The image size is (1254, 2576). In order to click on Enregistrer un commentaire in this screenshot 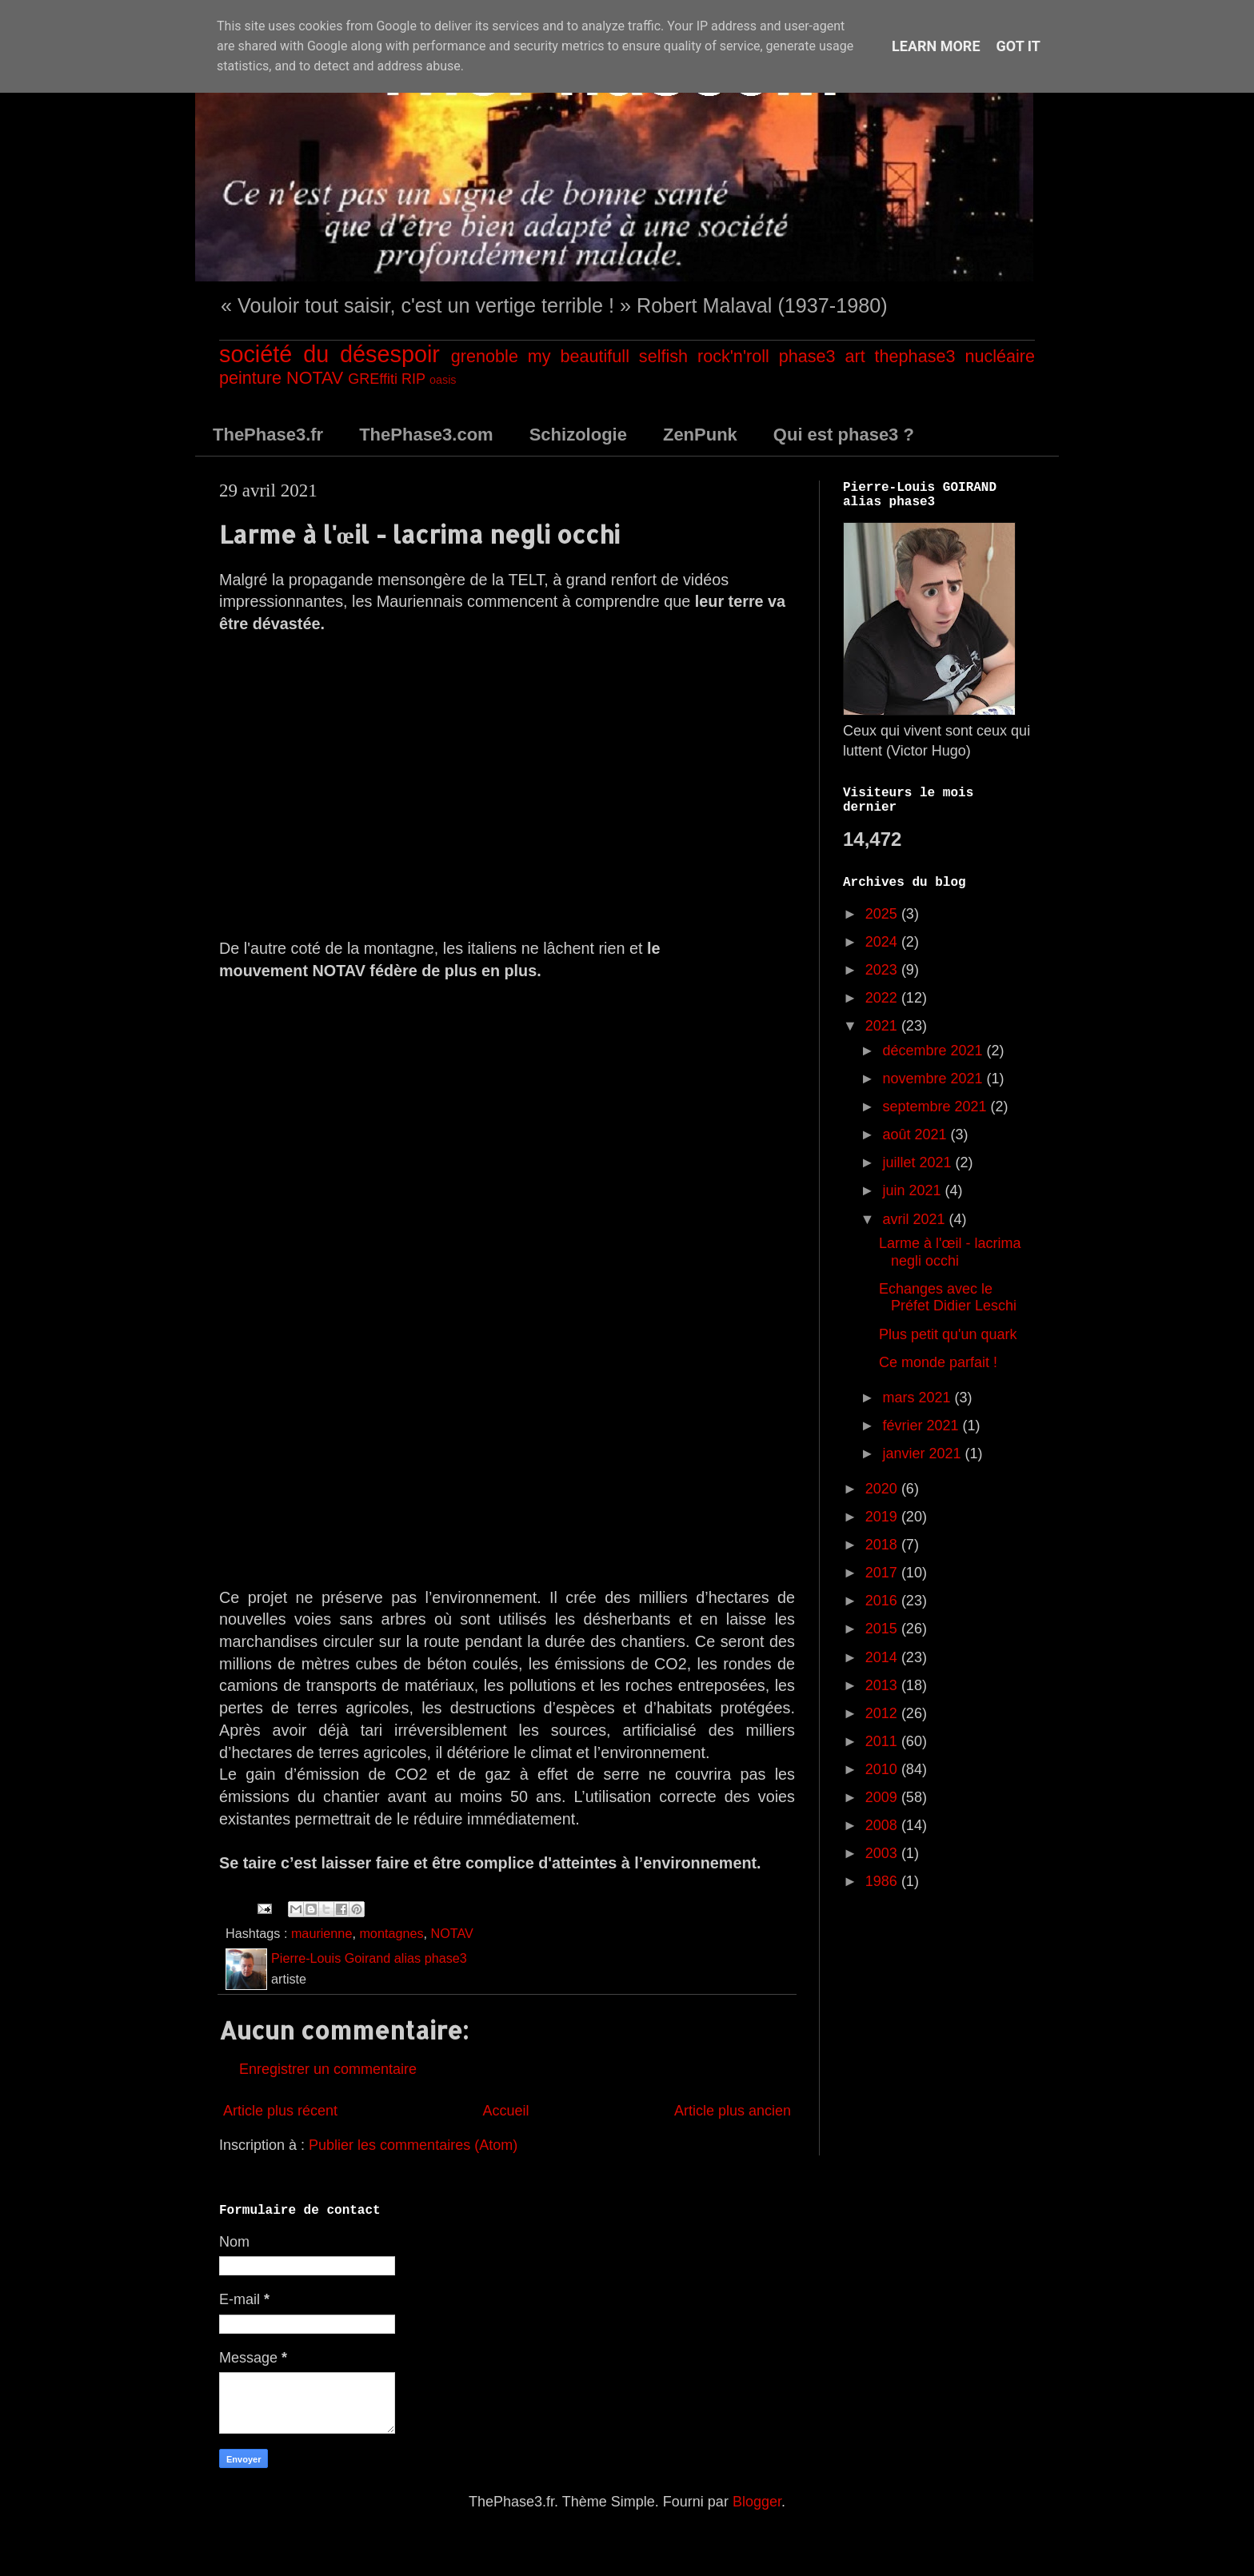, I will do `click(328, 2069)`.